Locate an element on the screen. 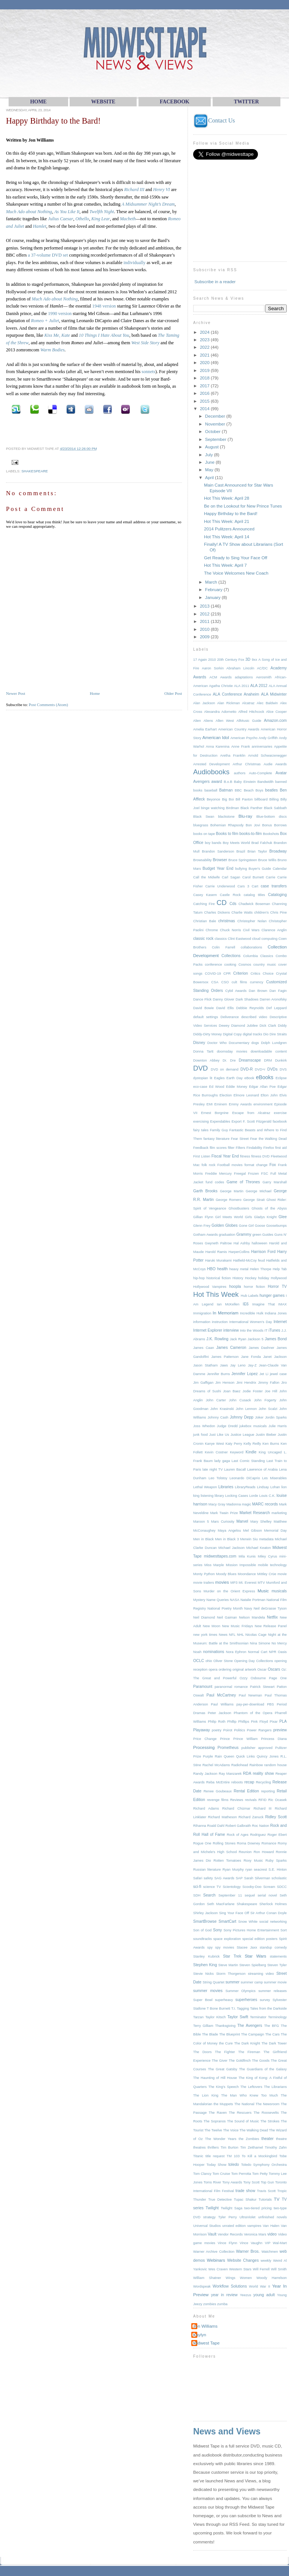 Image resolution: width=289 pixels, height=2576 pixels. paranormal romance is located at coordinates (231, 1687).